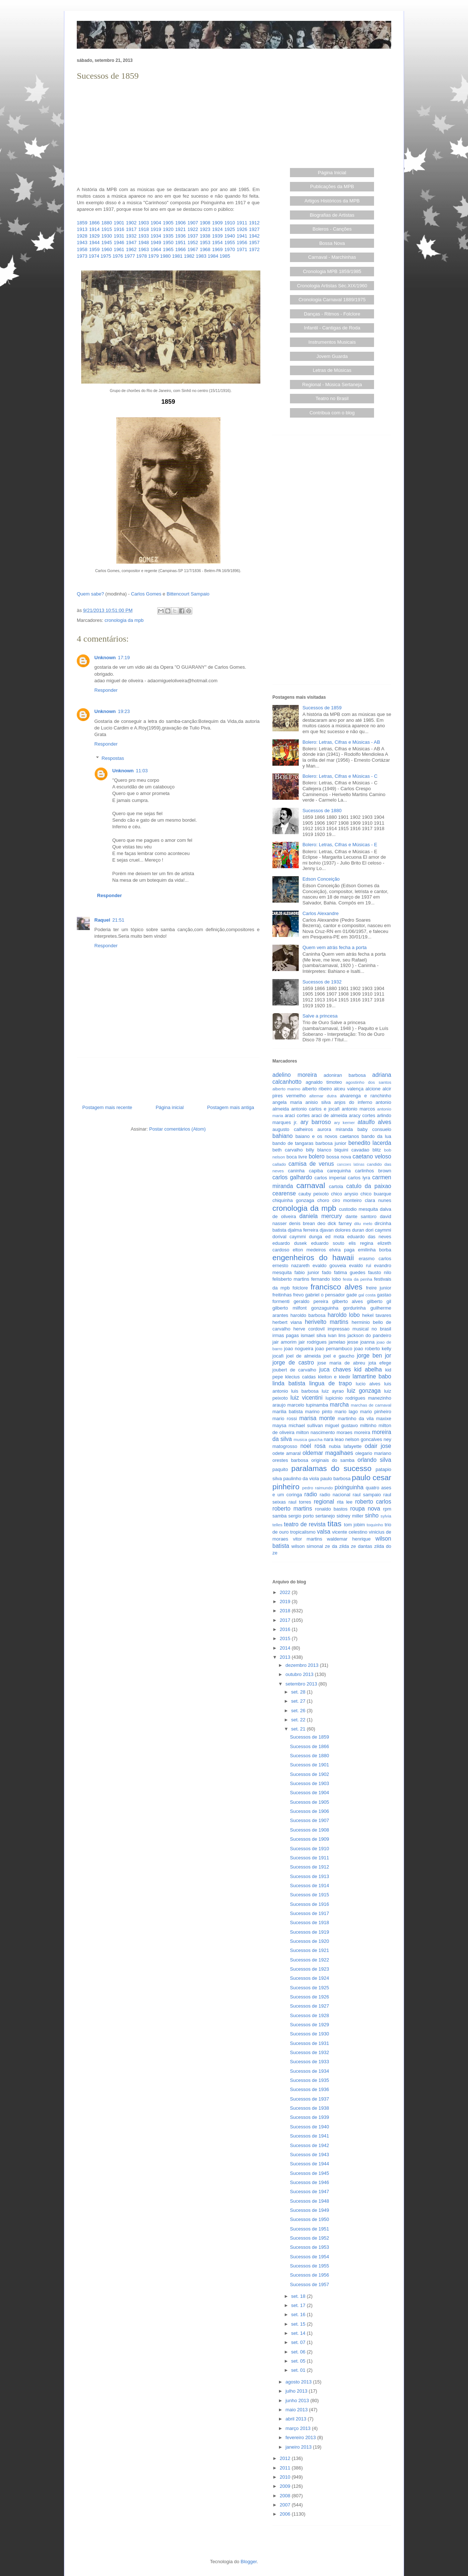 The width and height of the screenshot is (468, 2576). What do you see at coordinates (309, 2210) in the screenshot?
I see `Sucessos de 1949` at bounding box center [309, 2210].